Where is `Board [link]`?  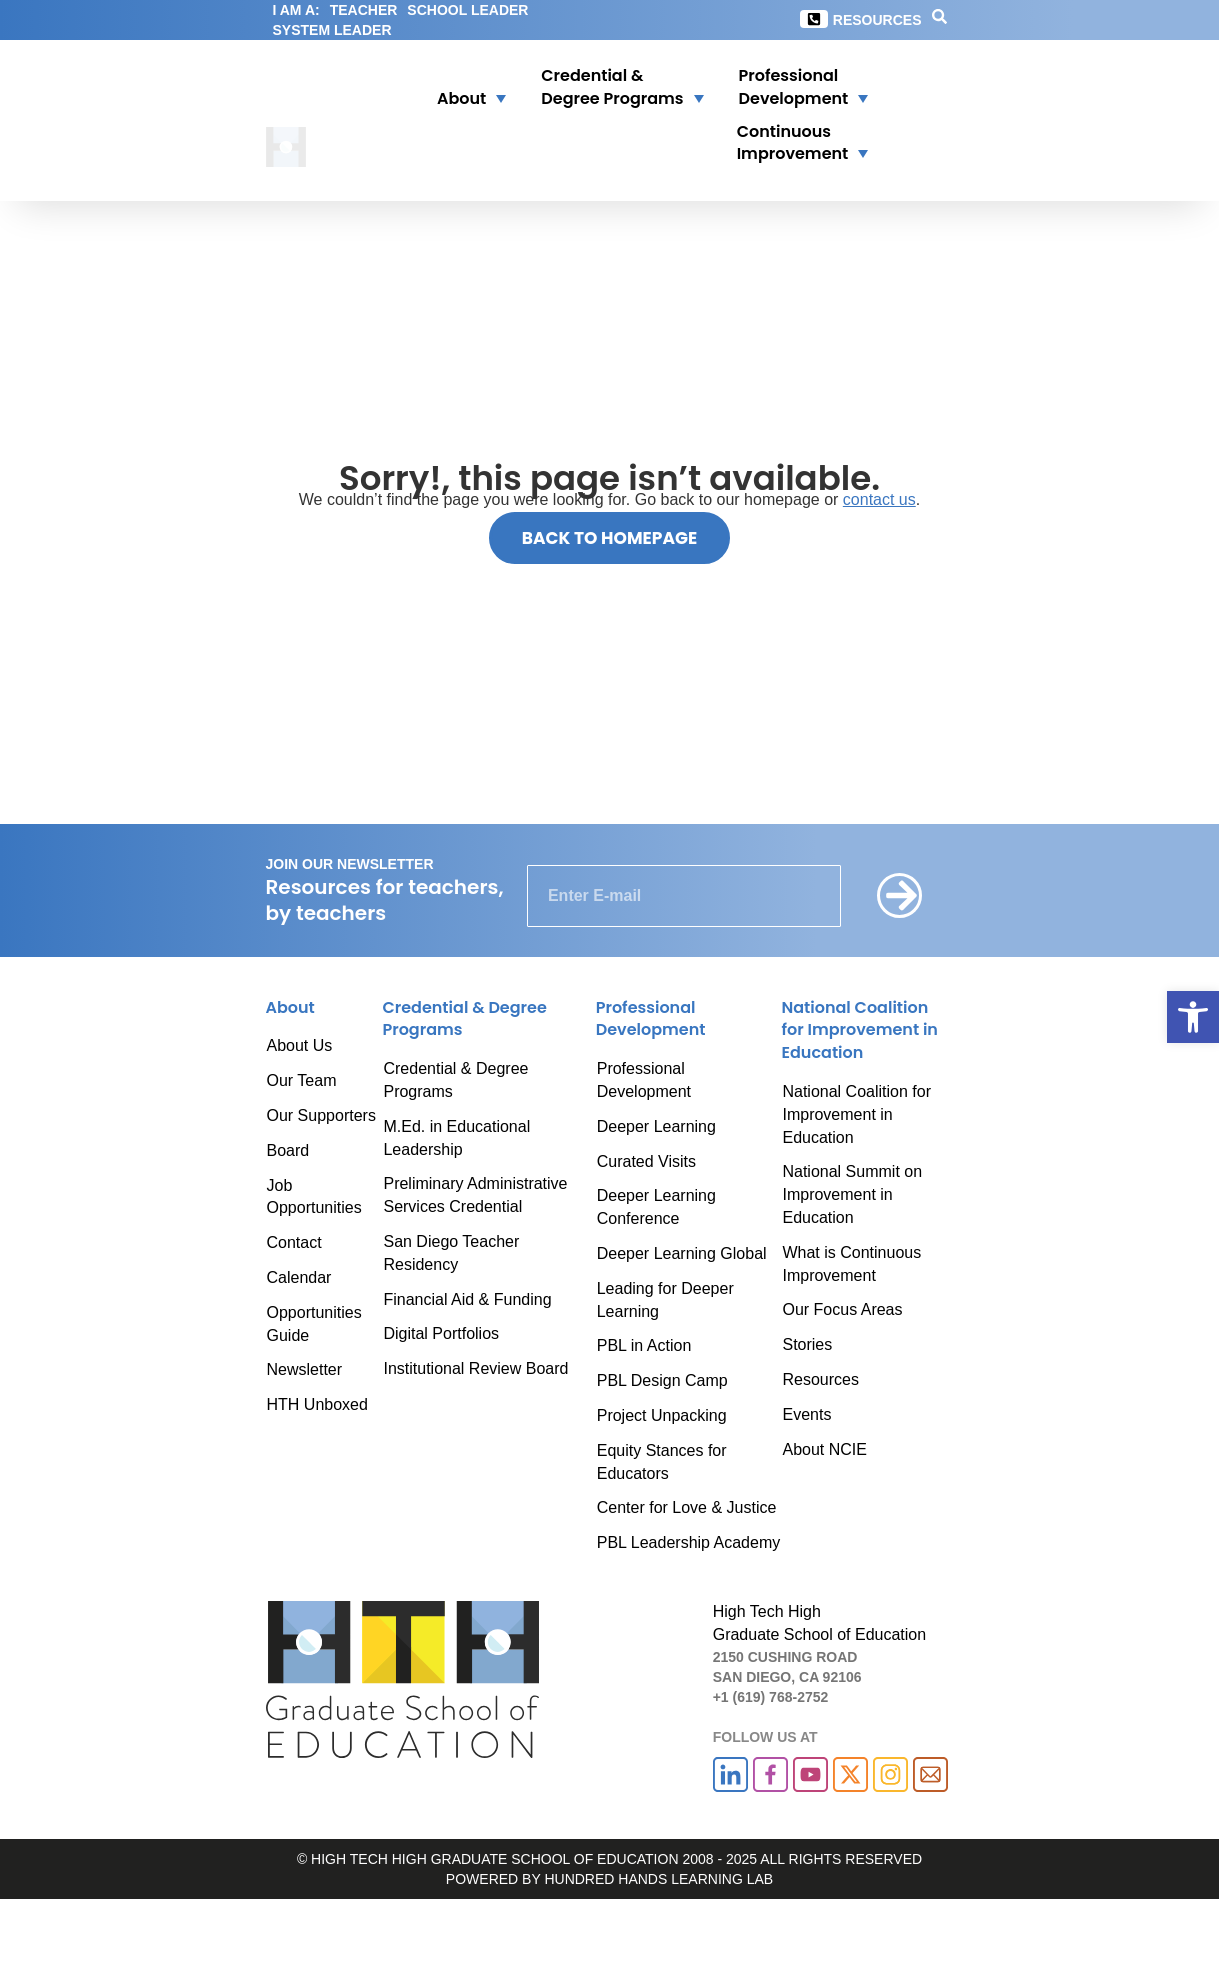
Board [link] is located at coordinates (288, 1150).